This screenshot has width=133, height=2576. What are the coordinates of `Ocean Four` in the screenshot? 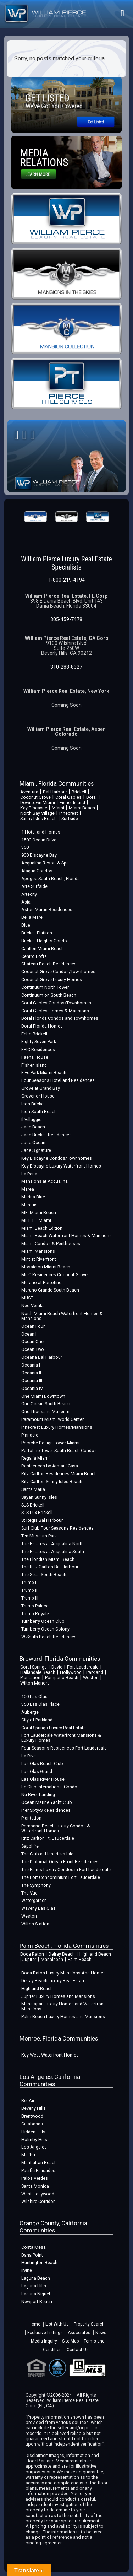 It's located at (33, 1326).